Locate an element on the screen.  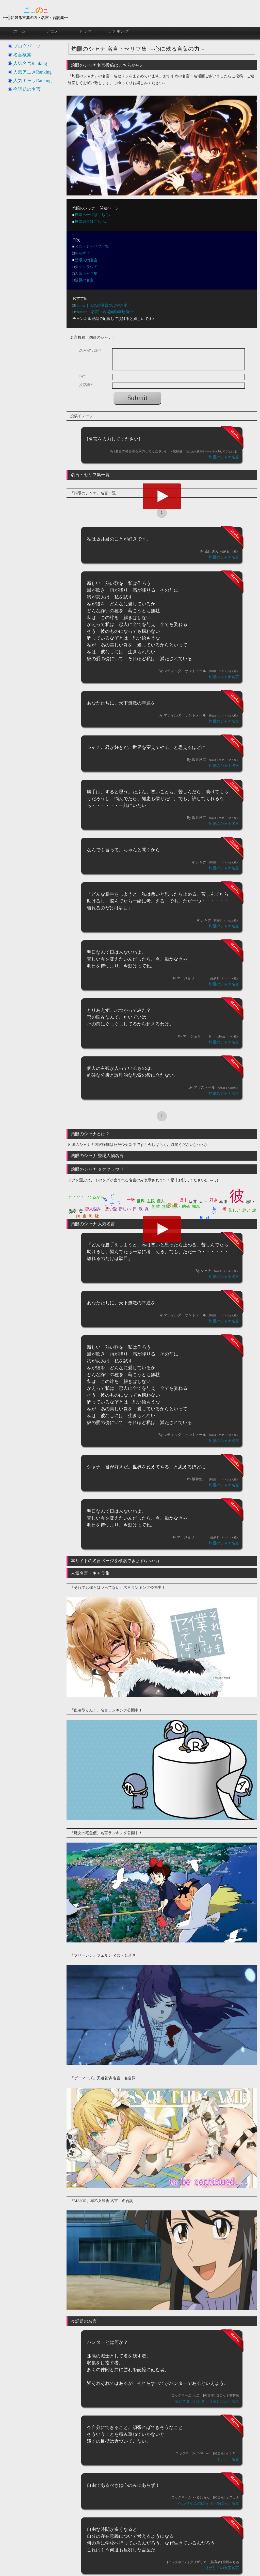
ぐじぐじしてるから is located at coordinates (86, 1197).